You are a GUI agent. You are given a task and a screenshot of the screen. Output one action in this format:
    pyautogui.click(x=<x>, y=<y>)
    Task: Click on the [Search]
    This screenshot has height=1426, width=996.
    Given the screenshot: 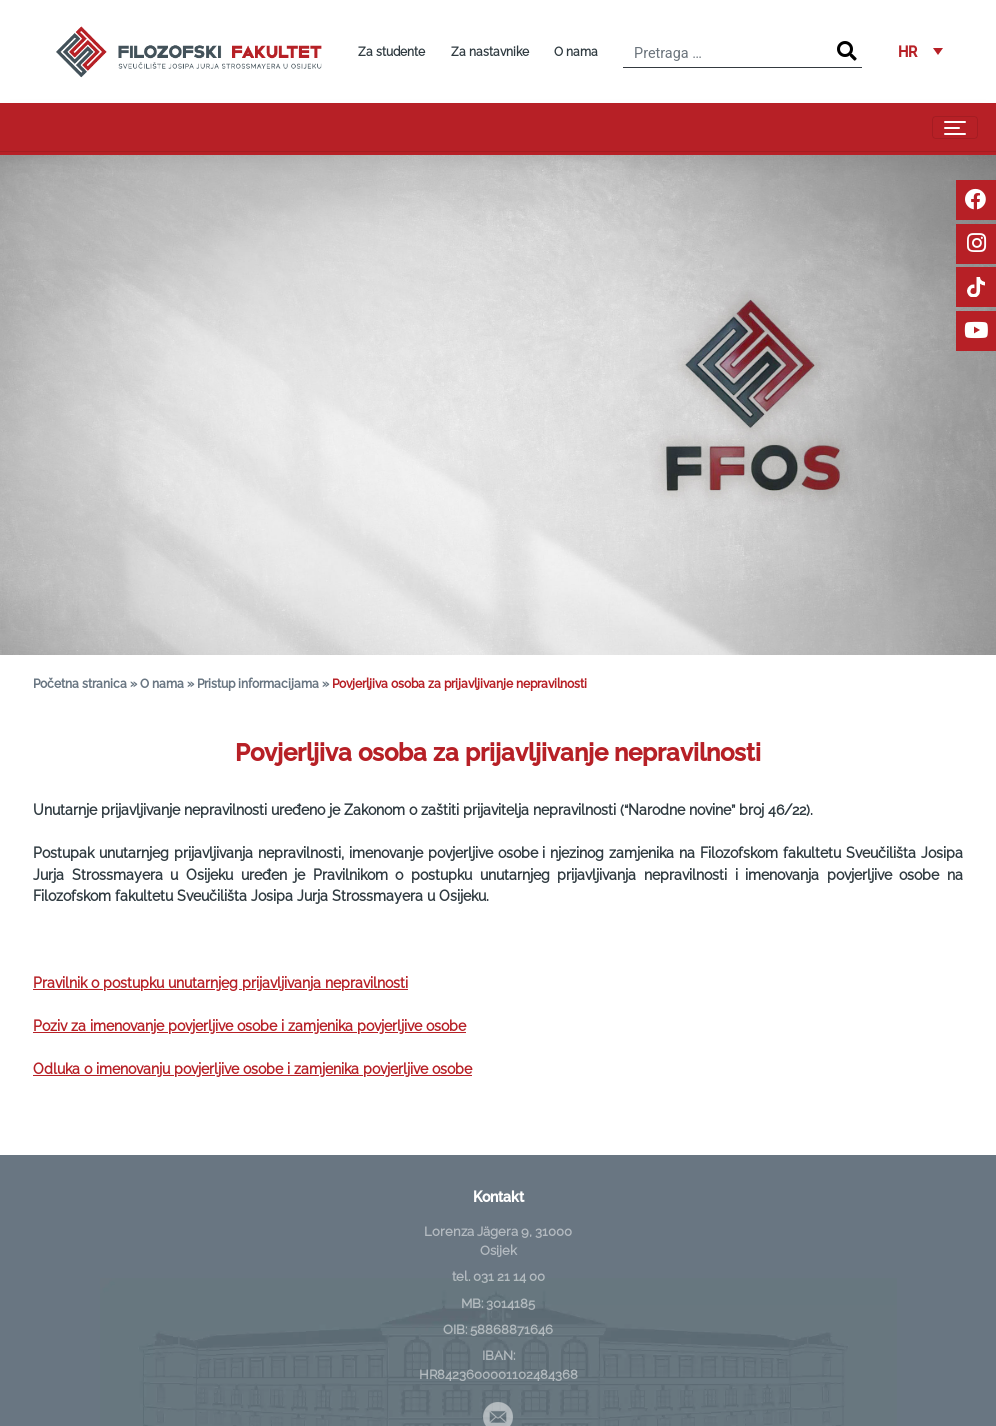 What is the action you would take?
    pyautogui.click(x=846, y=51)
    